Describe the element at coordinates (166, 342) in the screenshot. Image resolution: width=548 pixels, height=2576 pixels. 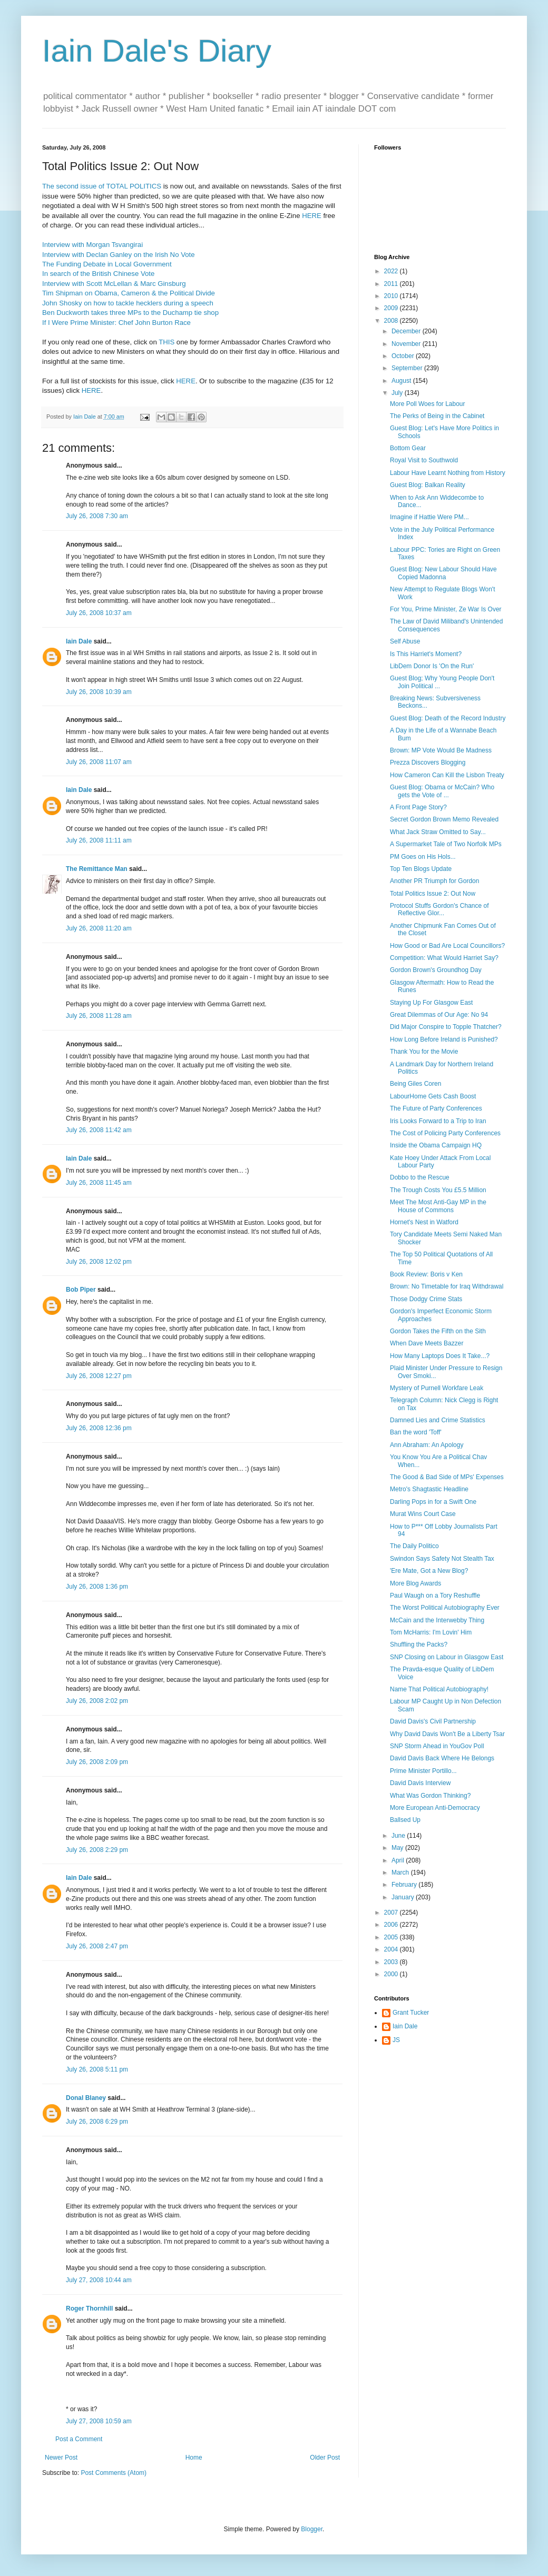
I see `THIS` at that location.